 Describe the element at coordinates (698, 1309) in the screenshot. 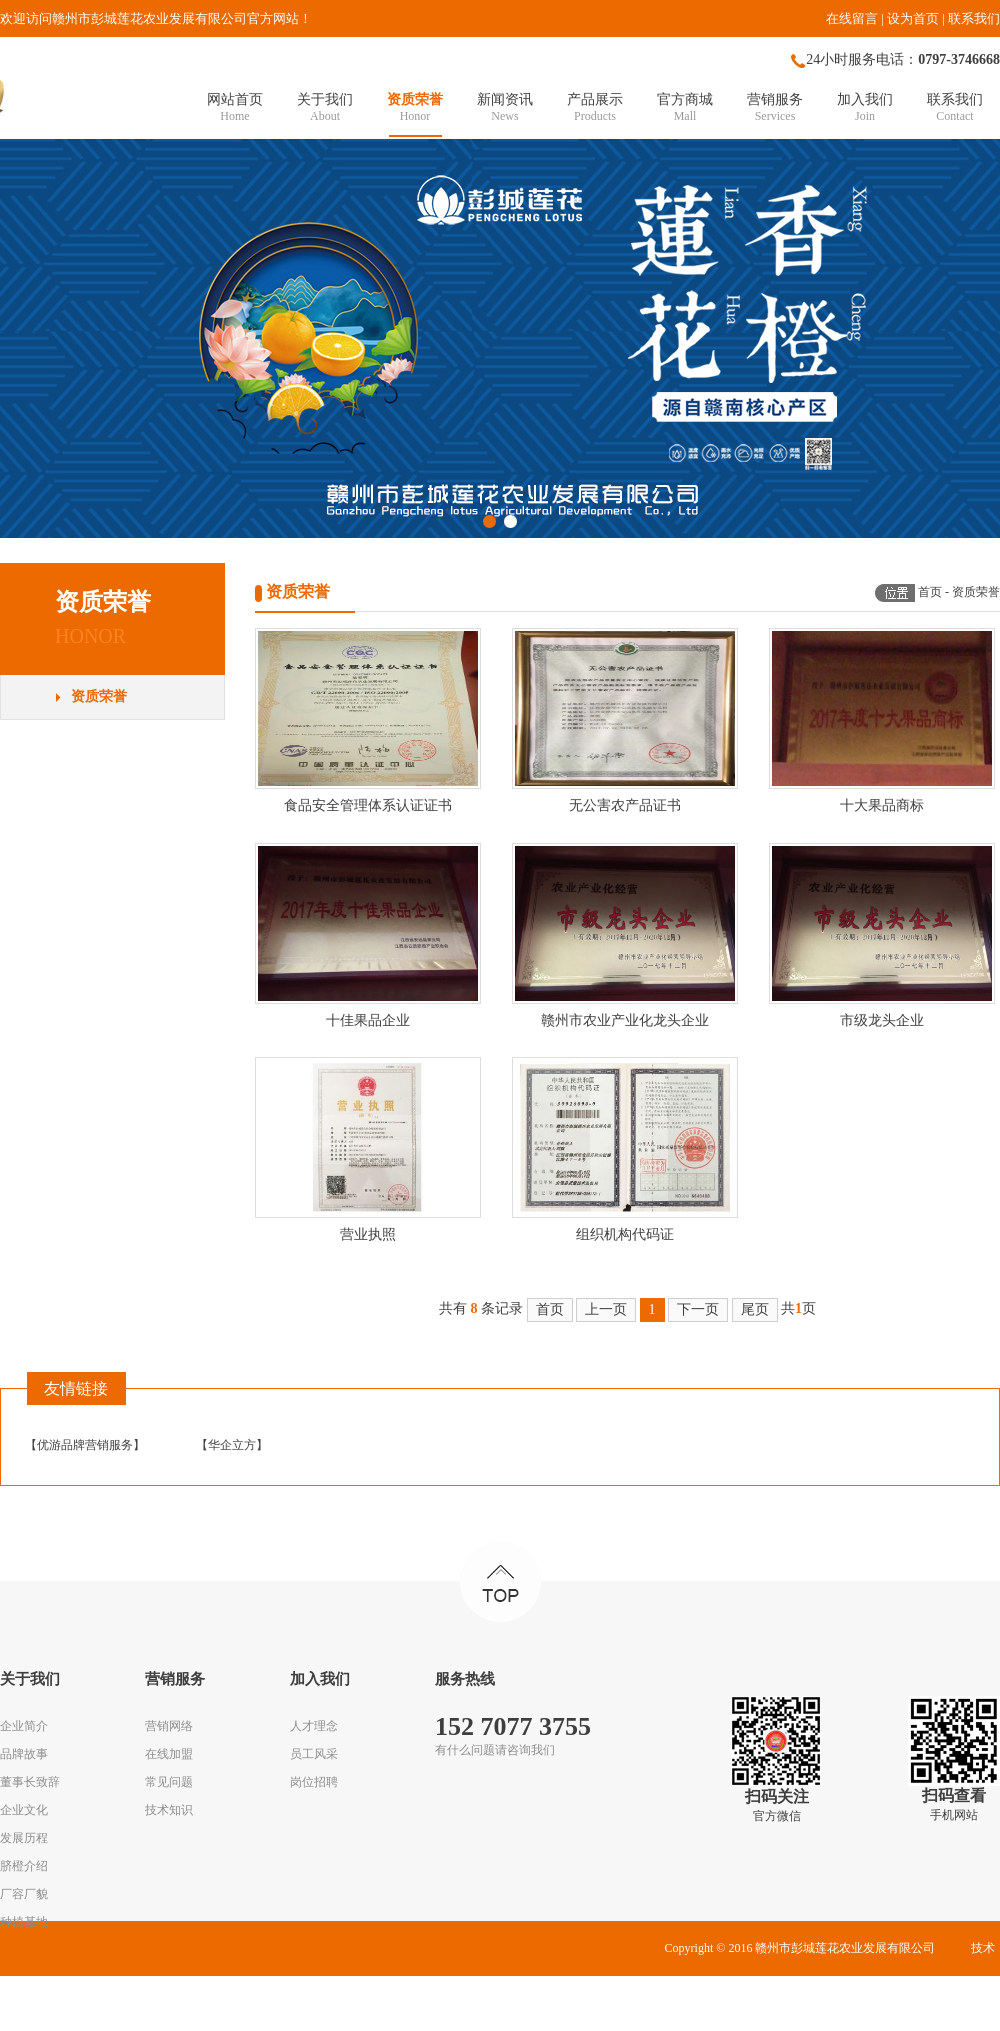

I see `下一页` at that location.